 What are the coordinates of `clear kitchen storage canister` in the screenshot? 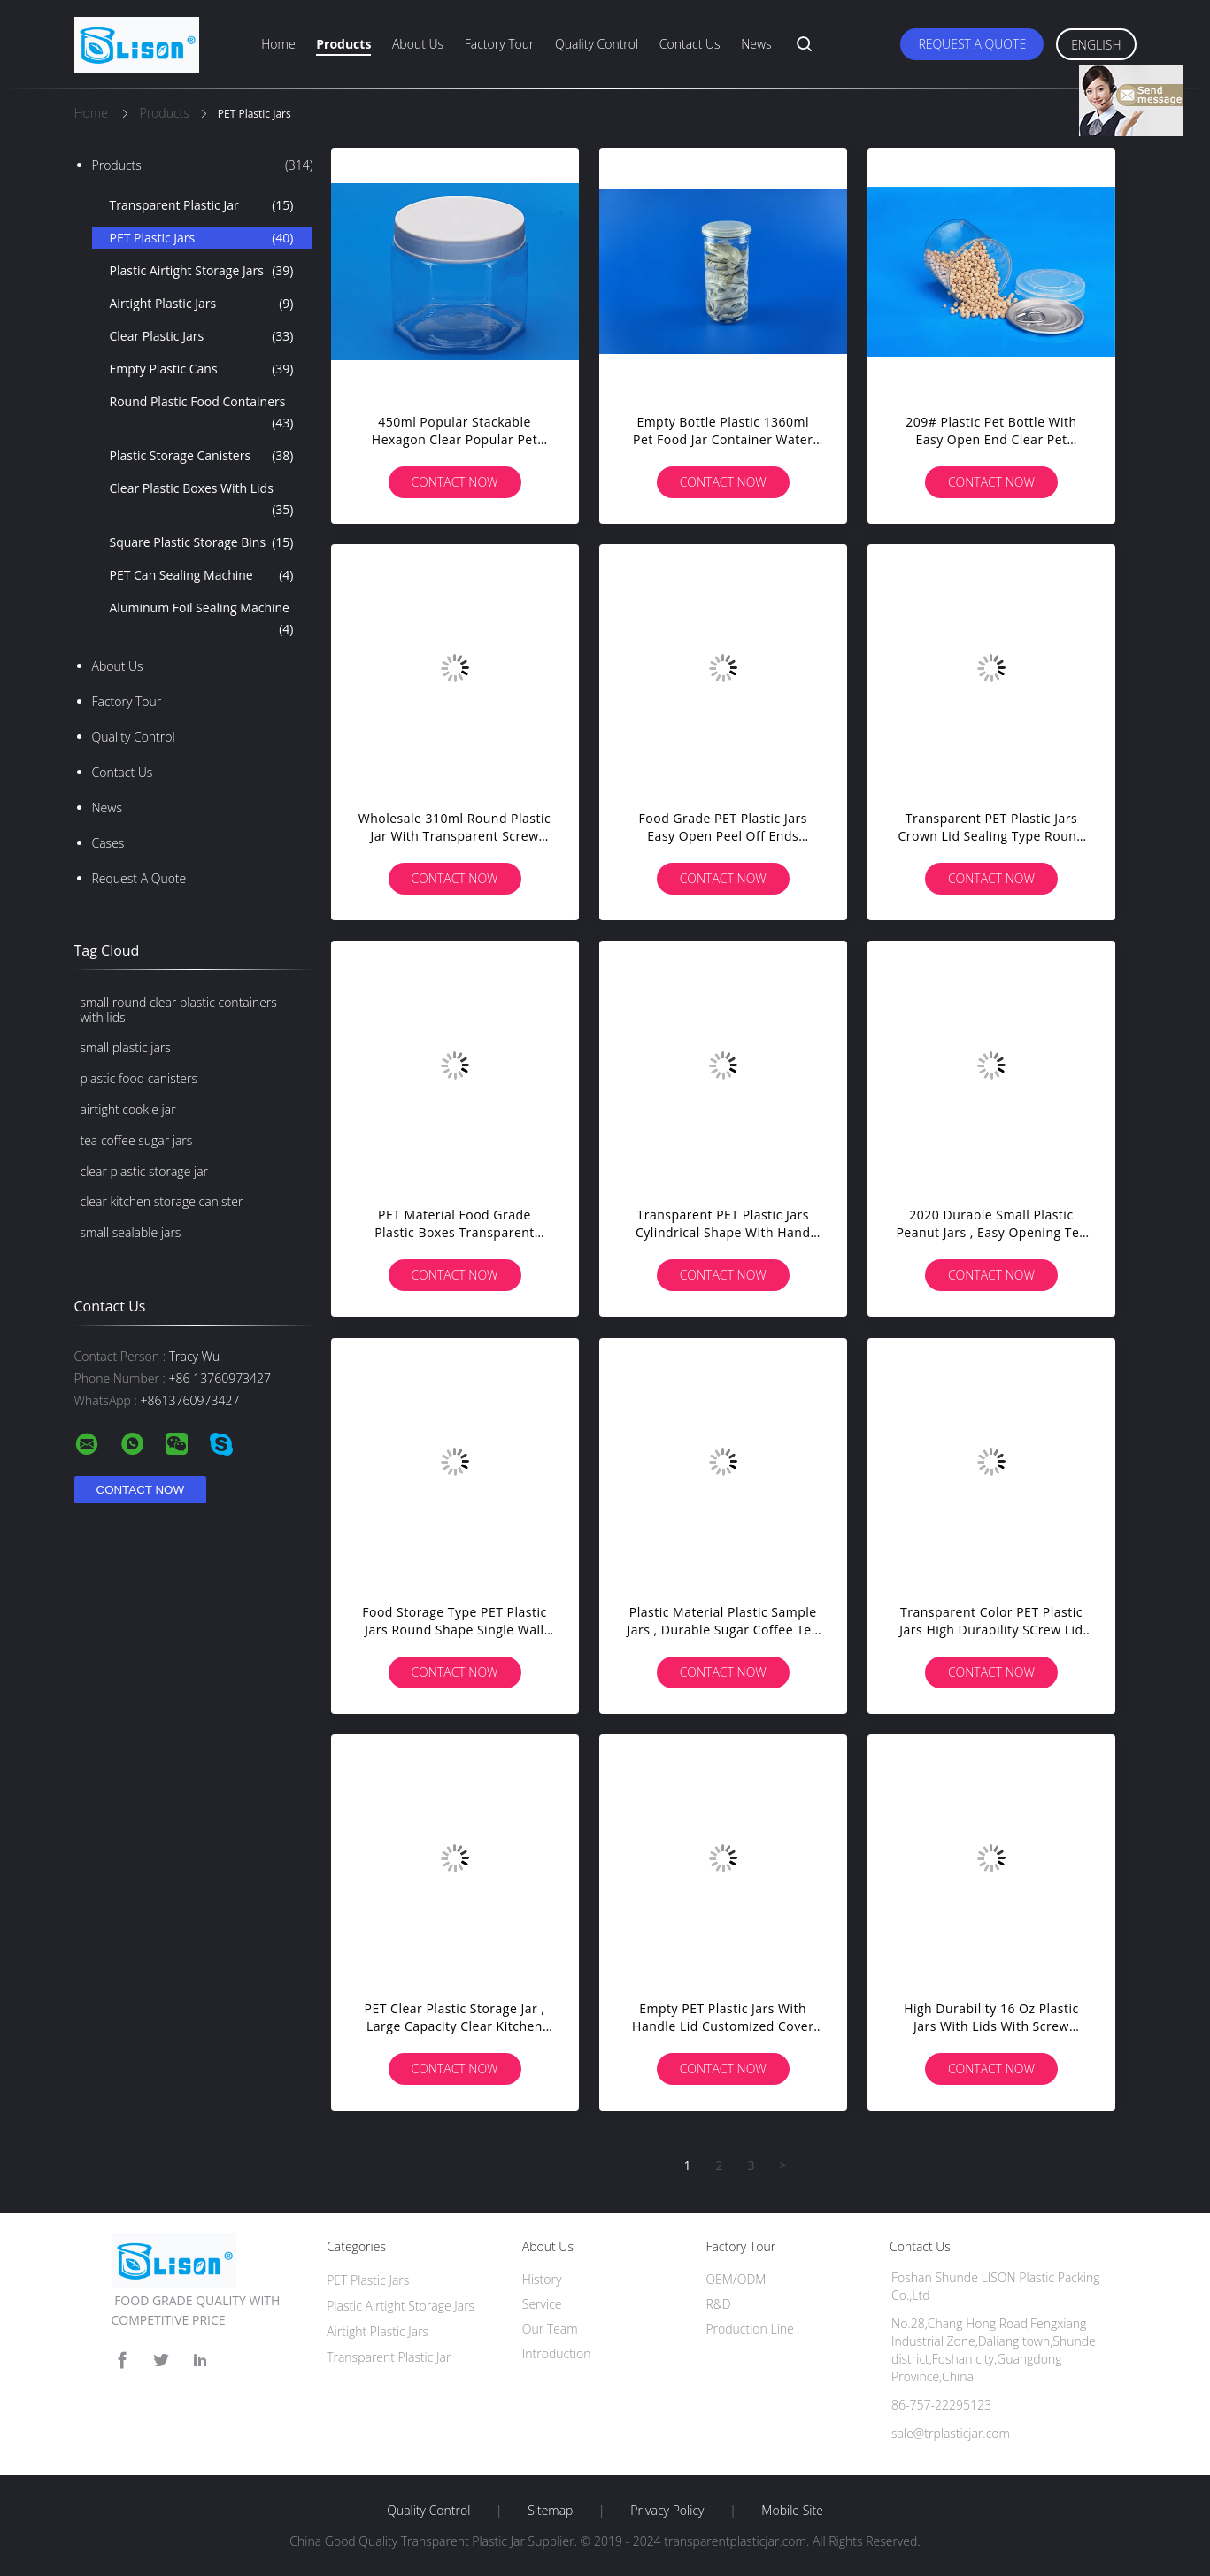 It's located at (162, 1201).